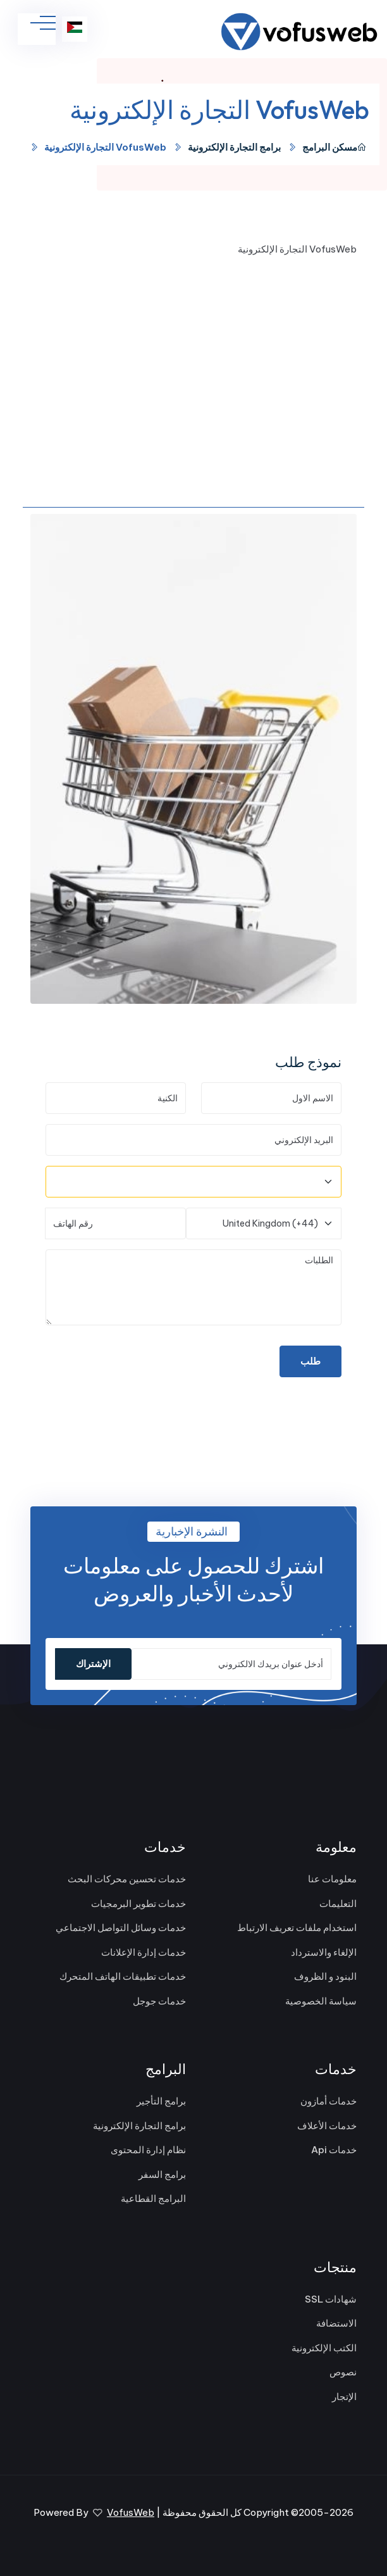  Describe the element at coordinates (231, 1664) in the screenshot. I see `[أدخل عنوان بريدك الالكتروني]` at that location.